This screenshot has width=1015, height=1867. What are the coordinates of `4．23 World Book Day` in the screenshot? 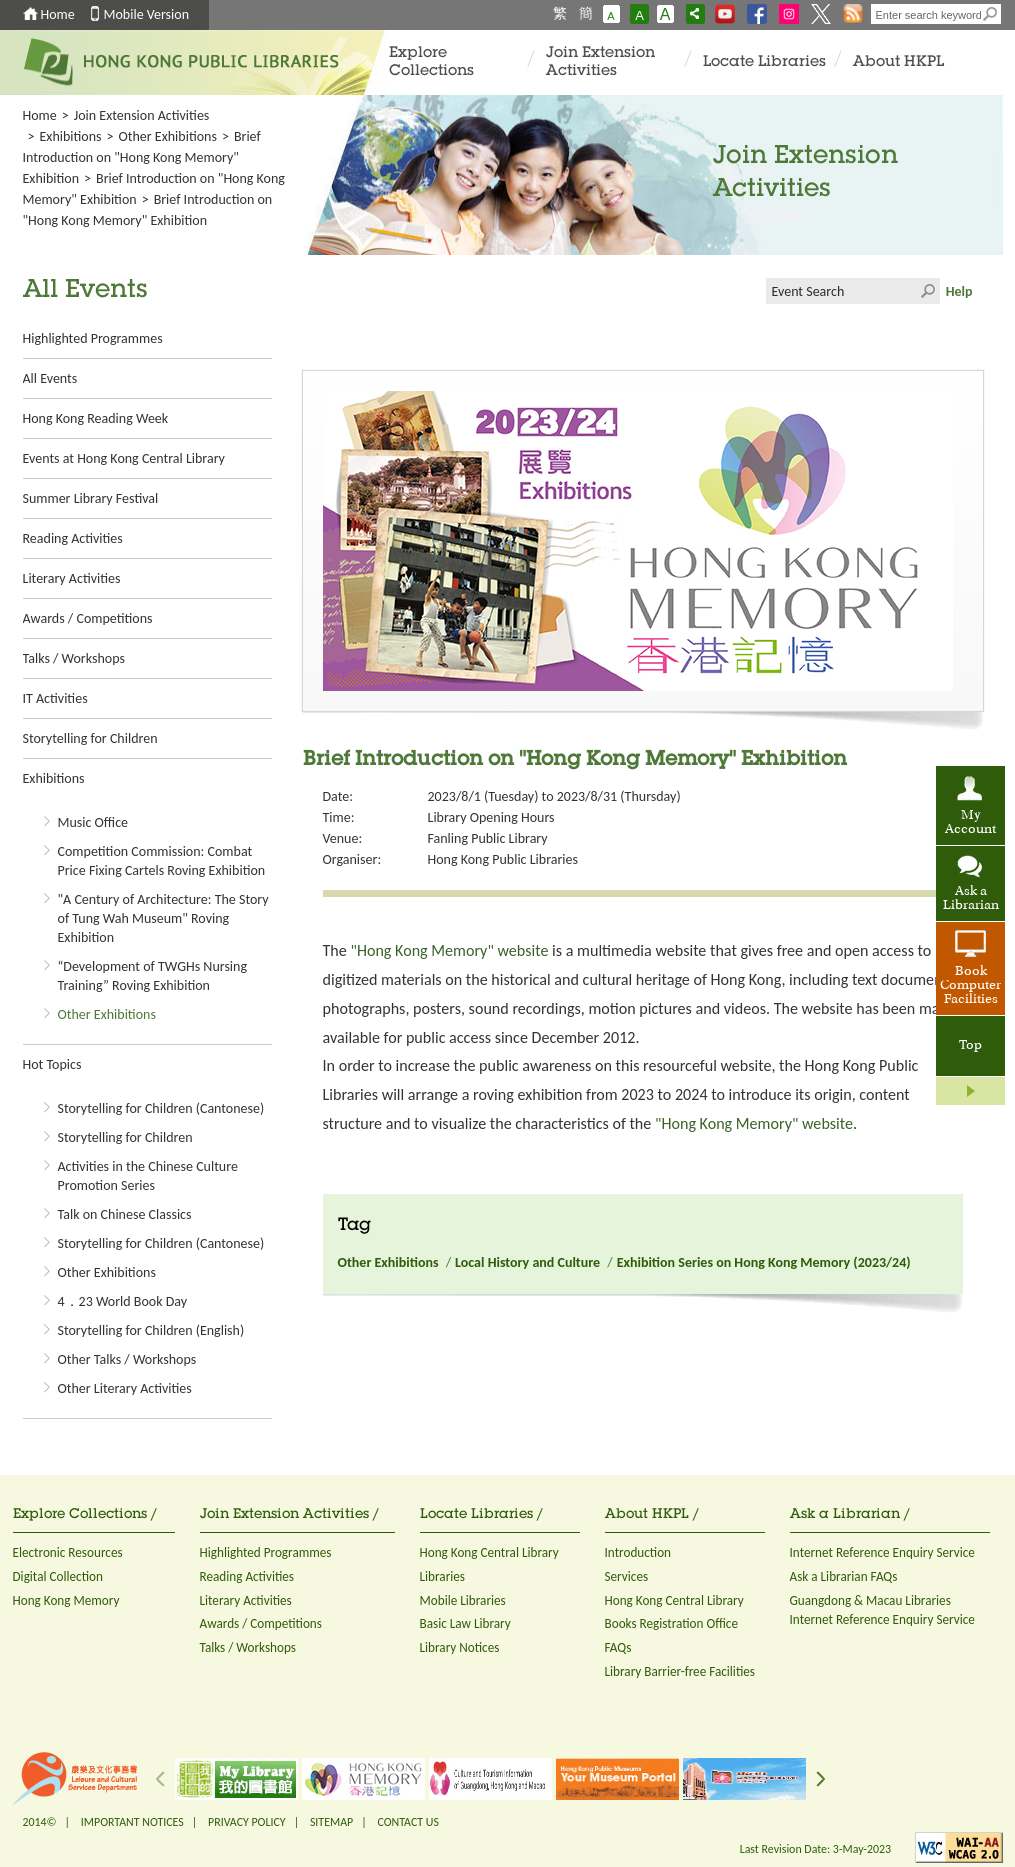 It's located at (123, 1301).